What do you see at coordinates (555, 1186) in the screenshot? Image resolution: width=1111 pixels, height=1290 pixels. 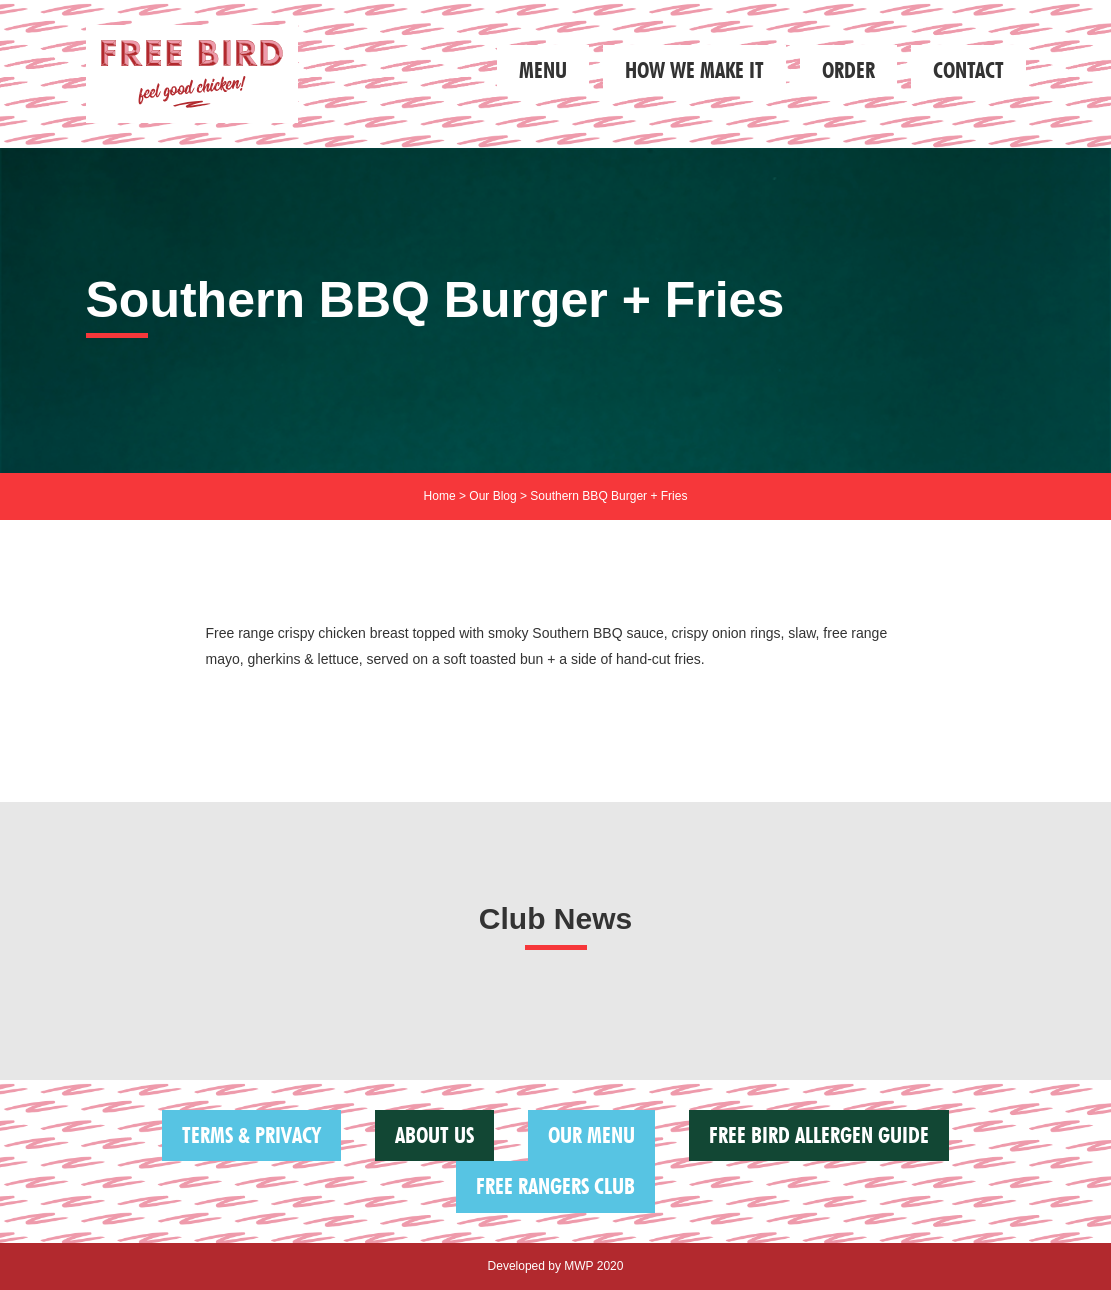 I see `Free Rangers Club` at bounding box center [555, 1186].